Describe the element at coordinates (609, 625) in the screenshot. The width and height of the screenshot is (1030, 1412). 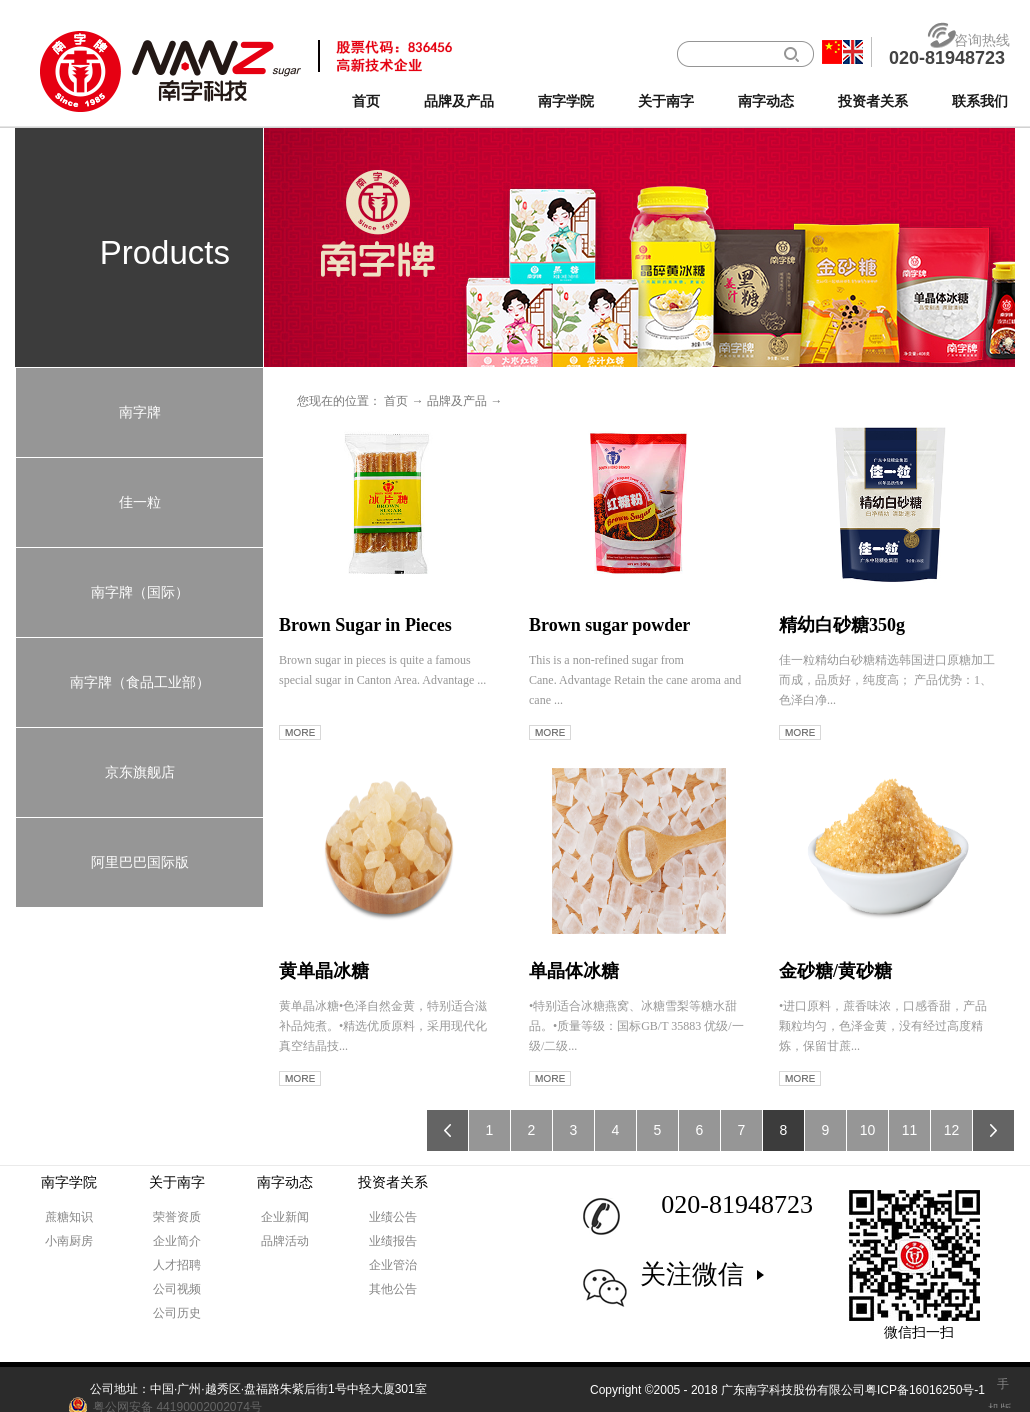
I see `Brown sugar powder` at that location.